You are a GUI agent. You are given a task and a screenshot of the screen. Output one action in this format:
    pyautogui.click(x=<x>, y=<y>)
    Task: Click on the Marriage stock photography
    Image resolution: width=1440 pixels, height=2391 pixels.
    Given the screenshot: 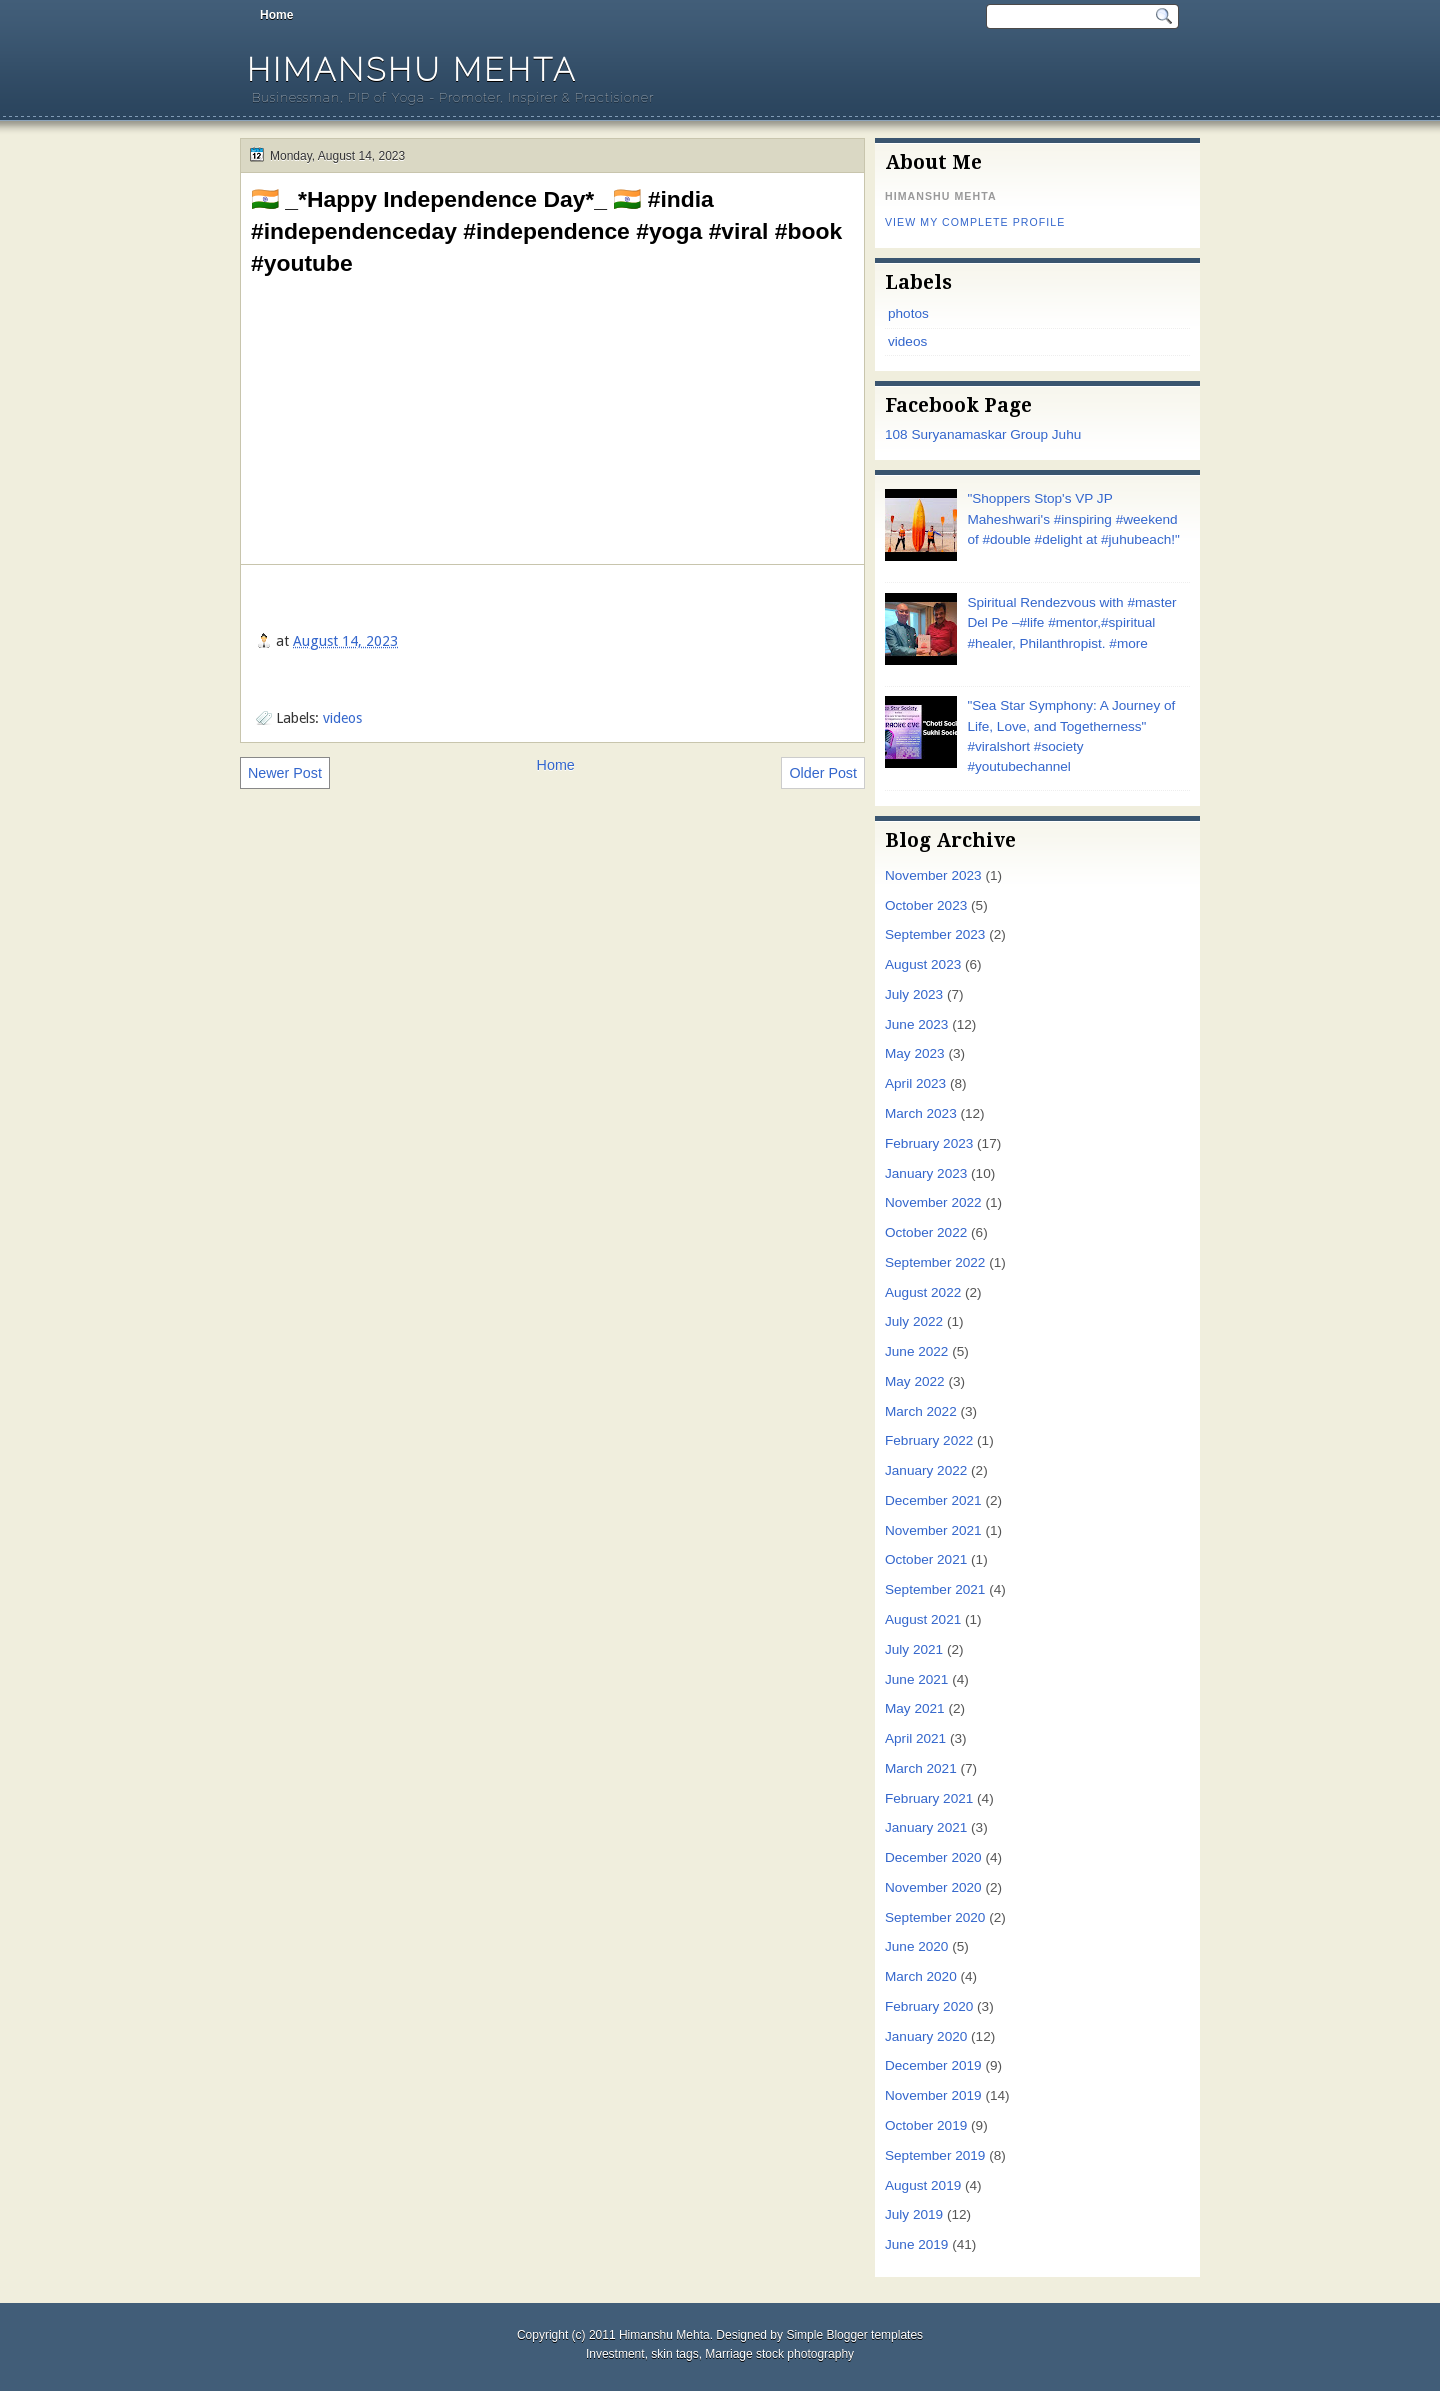 What is the action you would take?
    pyautogui.click(x=779, y=2354)
    